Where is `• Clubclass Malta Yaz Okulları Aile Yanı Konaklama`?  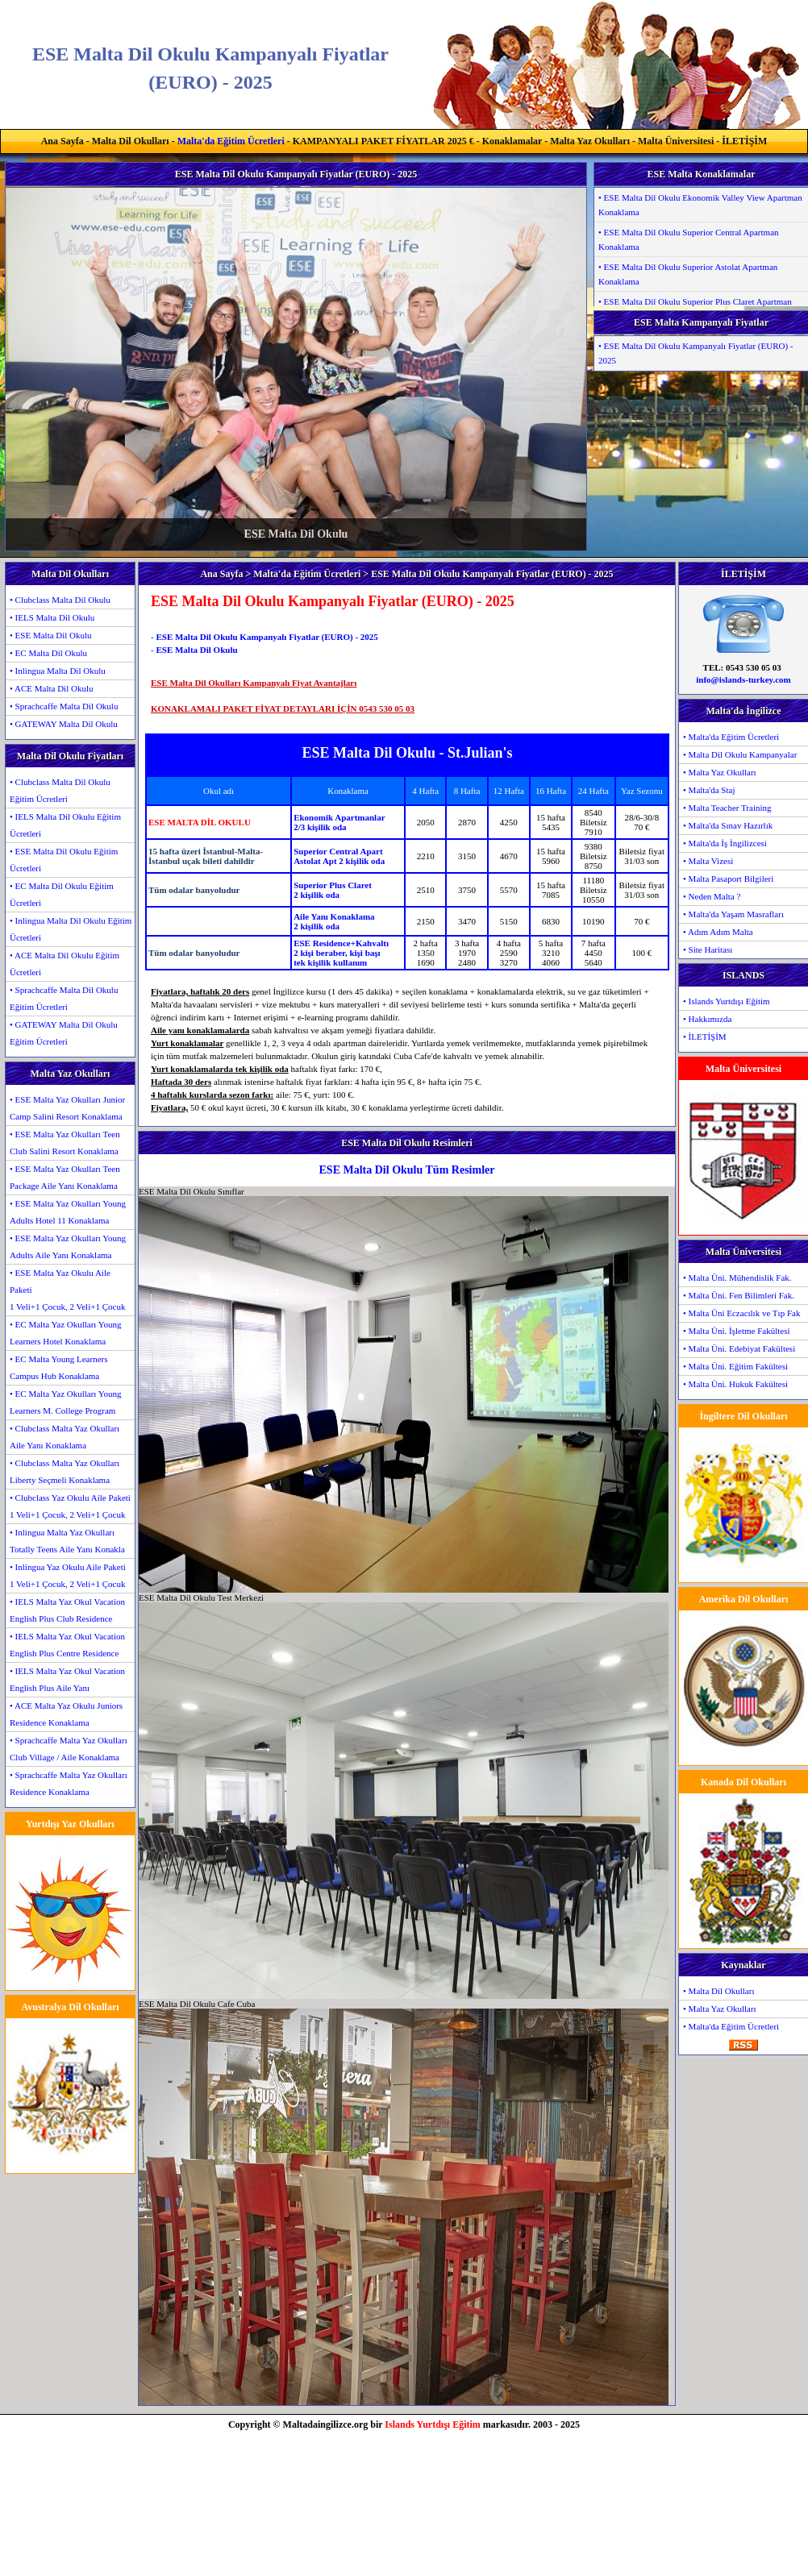
• Clubclass Malta Yaz Okulları Aile Yanı Konaklama is located at coordinates (64, 1436).